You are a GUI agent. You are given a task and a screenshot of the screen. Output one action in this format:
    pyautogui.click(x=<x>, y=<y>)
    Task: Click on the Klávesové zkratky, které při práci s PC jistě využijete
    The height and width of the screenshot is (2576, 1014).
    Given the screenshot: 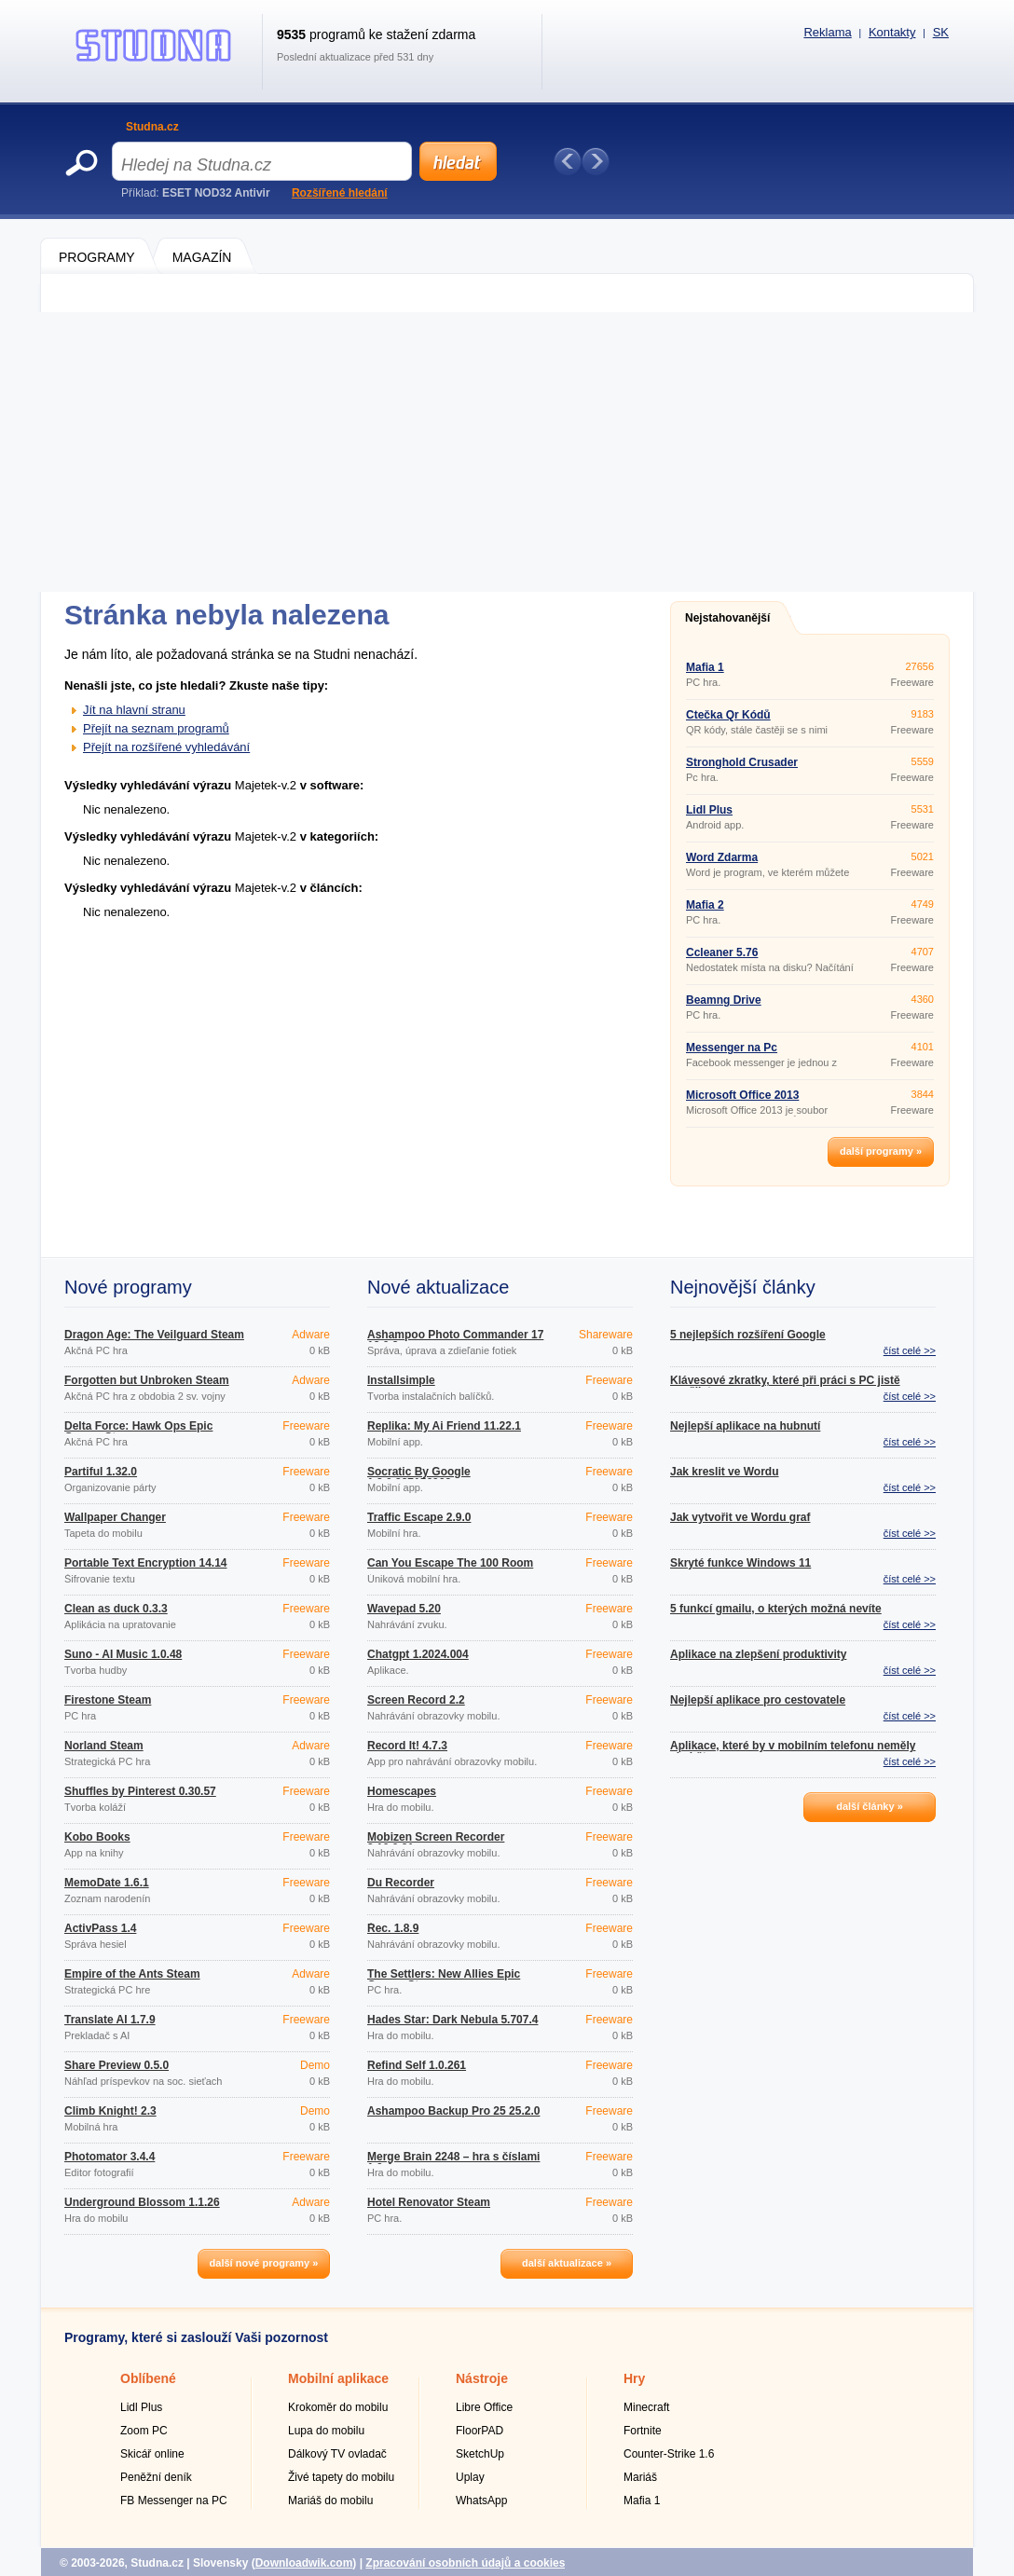 What is the action you would take?
    pyautogui.click(x=785, y=1386)
    